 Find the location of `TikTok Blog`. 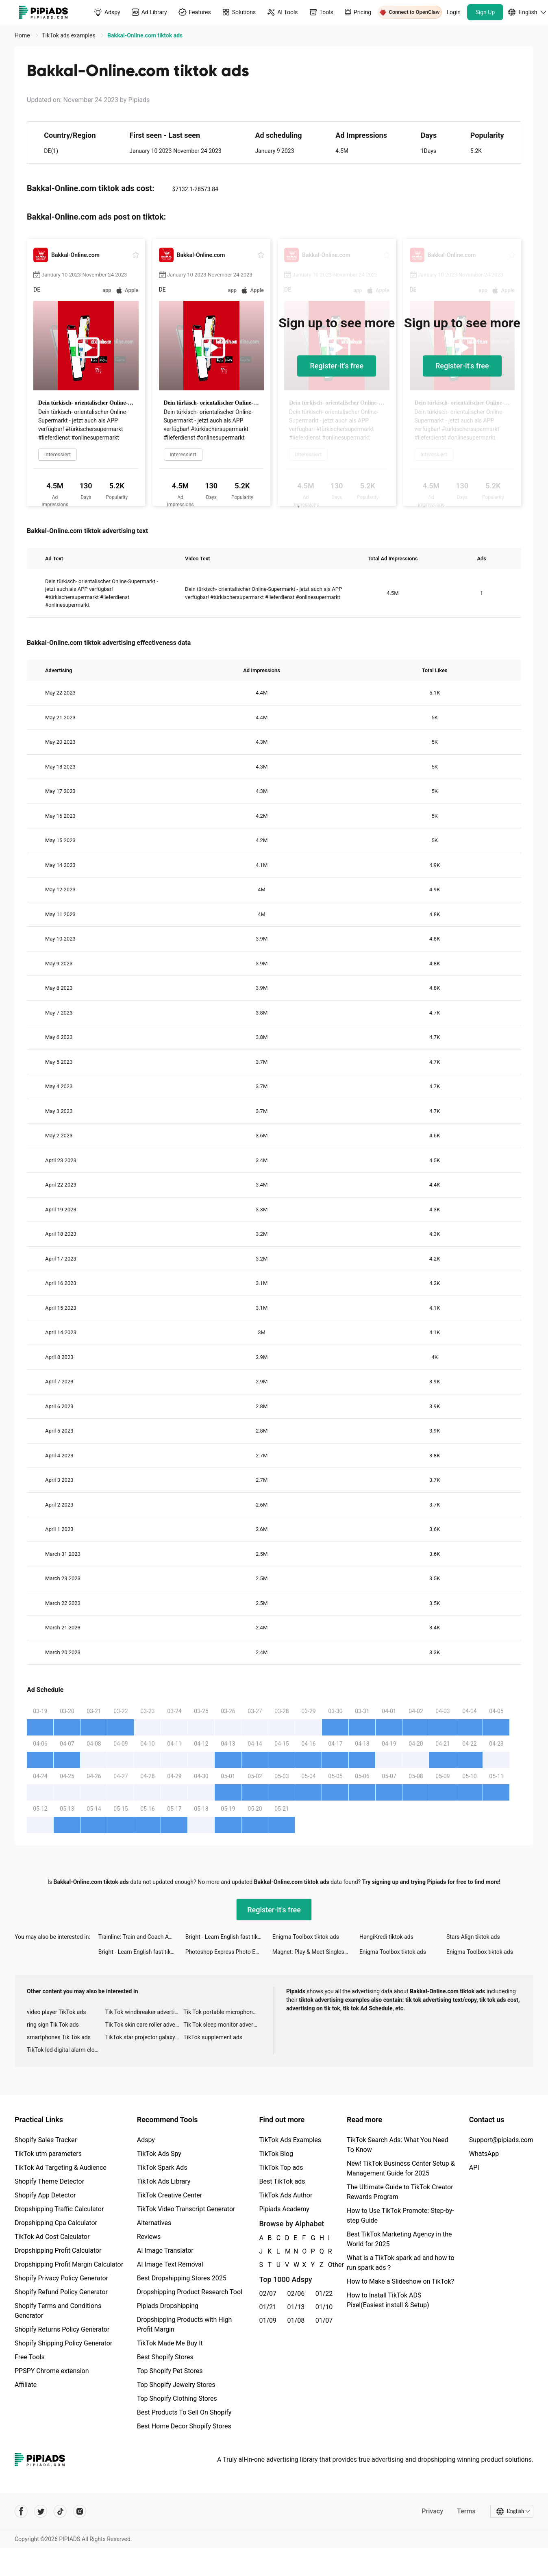

TikTok Blog is located at coordinates (276, 2154).